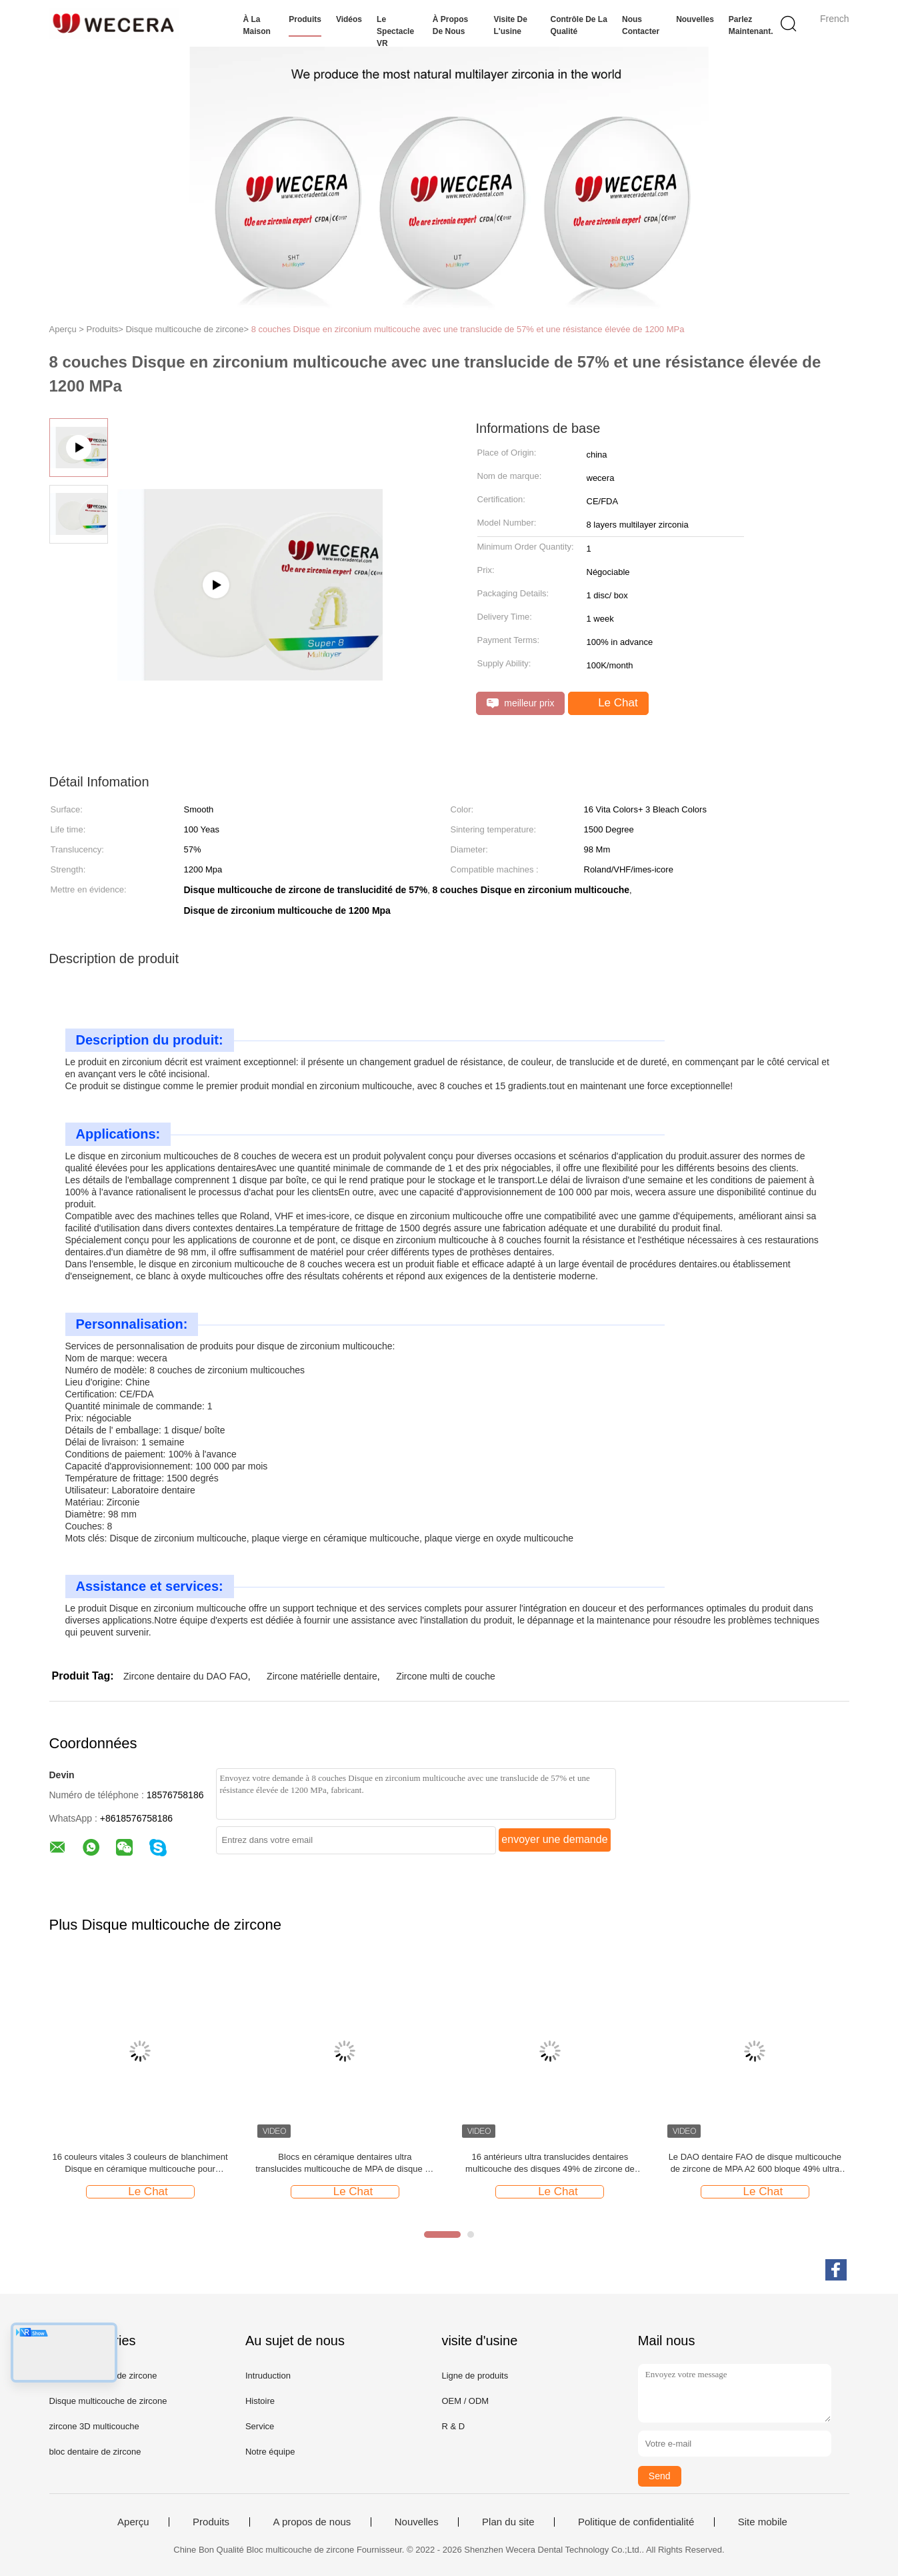 The height and width of the screenshot is (2576, 898). What do you see at coordinates (579, 25) in the screenshot?
I see `Contrôle de la qualité` at bounding box center [579, 25].